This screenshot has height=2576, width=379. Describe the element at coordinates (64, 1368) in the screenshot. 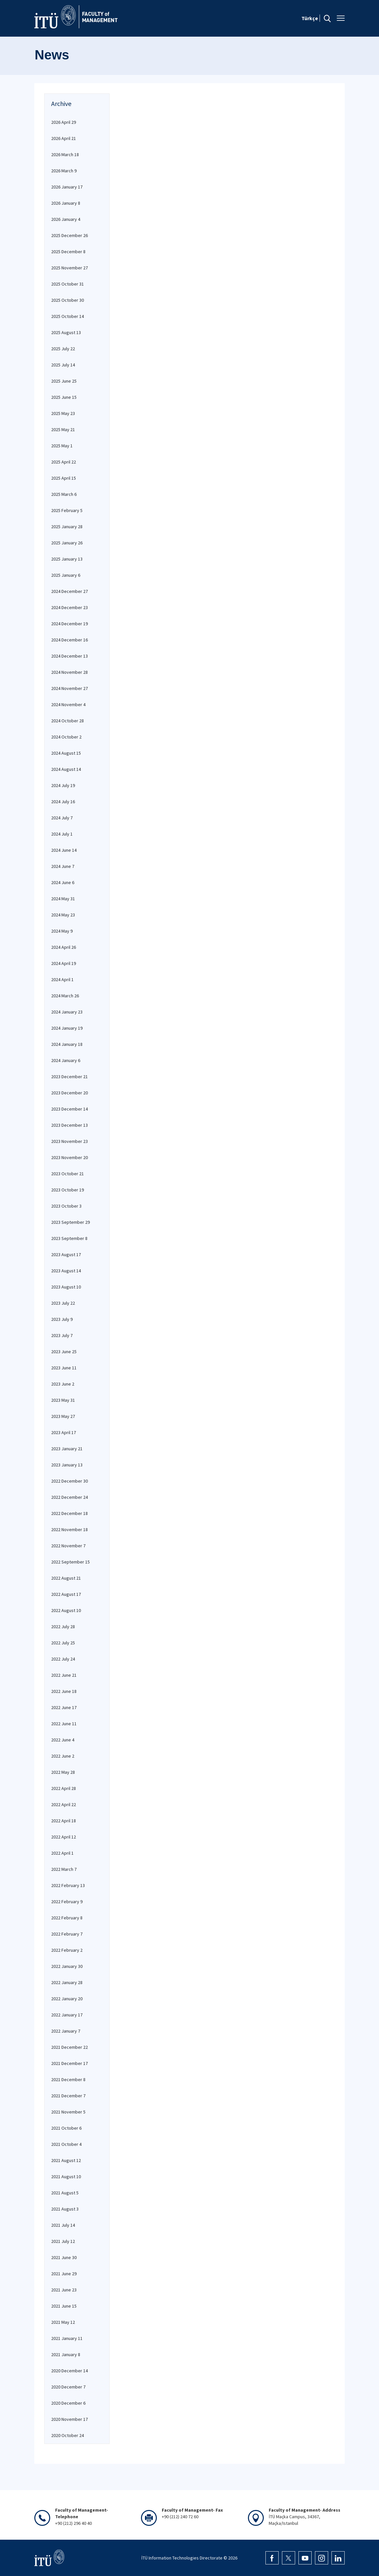

I see `2023 June 11` at that location.